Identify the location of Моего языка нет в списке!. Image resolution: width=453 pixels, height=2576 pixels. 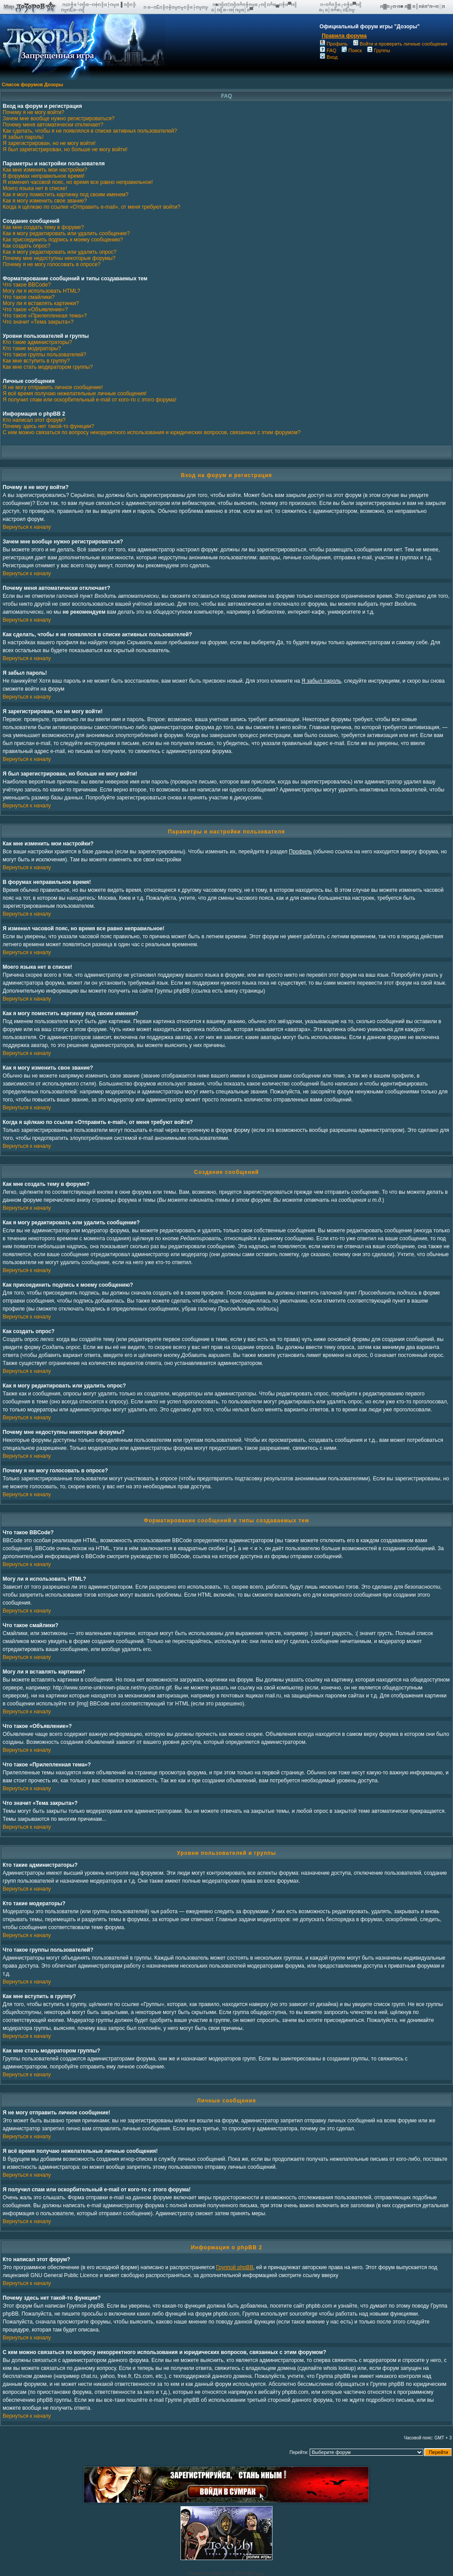
(35, 188).